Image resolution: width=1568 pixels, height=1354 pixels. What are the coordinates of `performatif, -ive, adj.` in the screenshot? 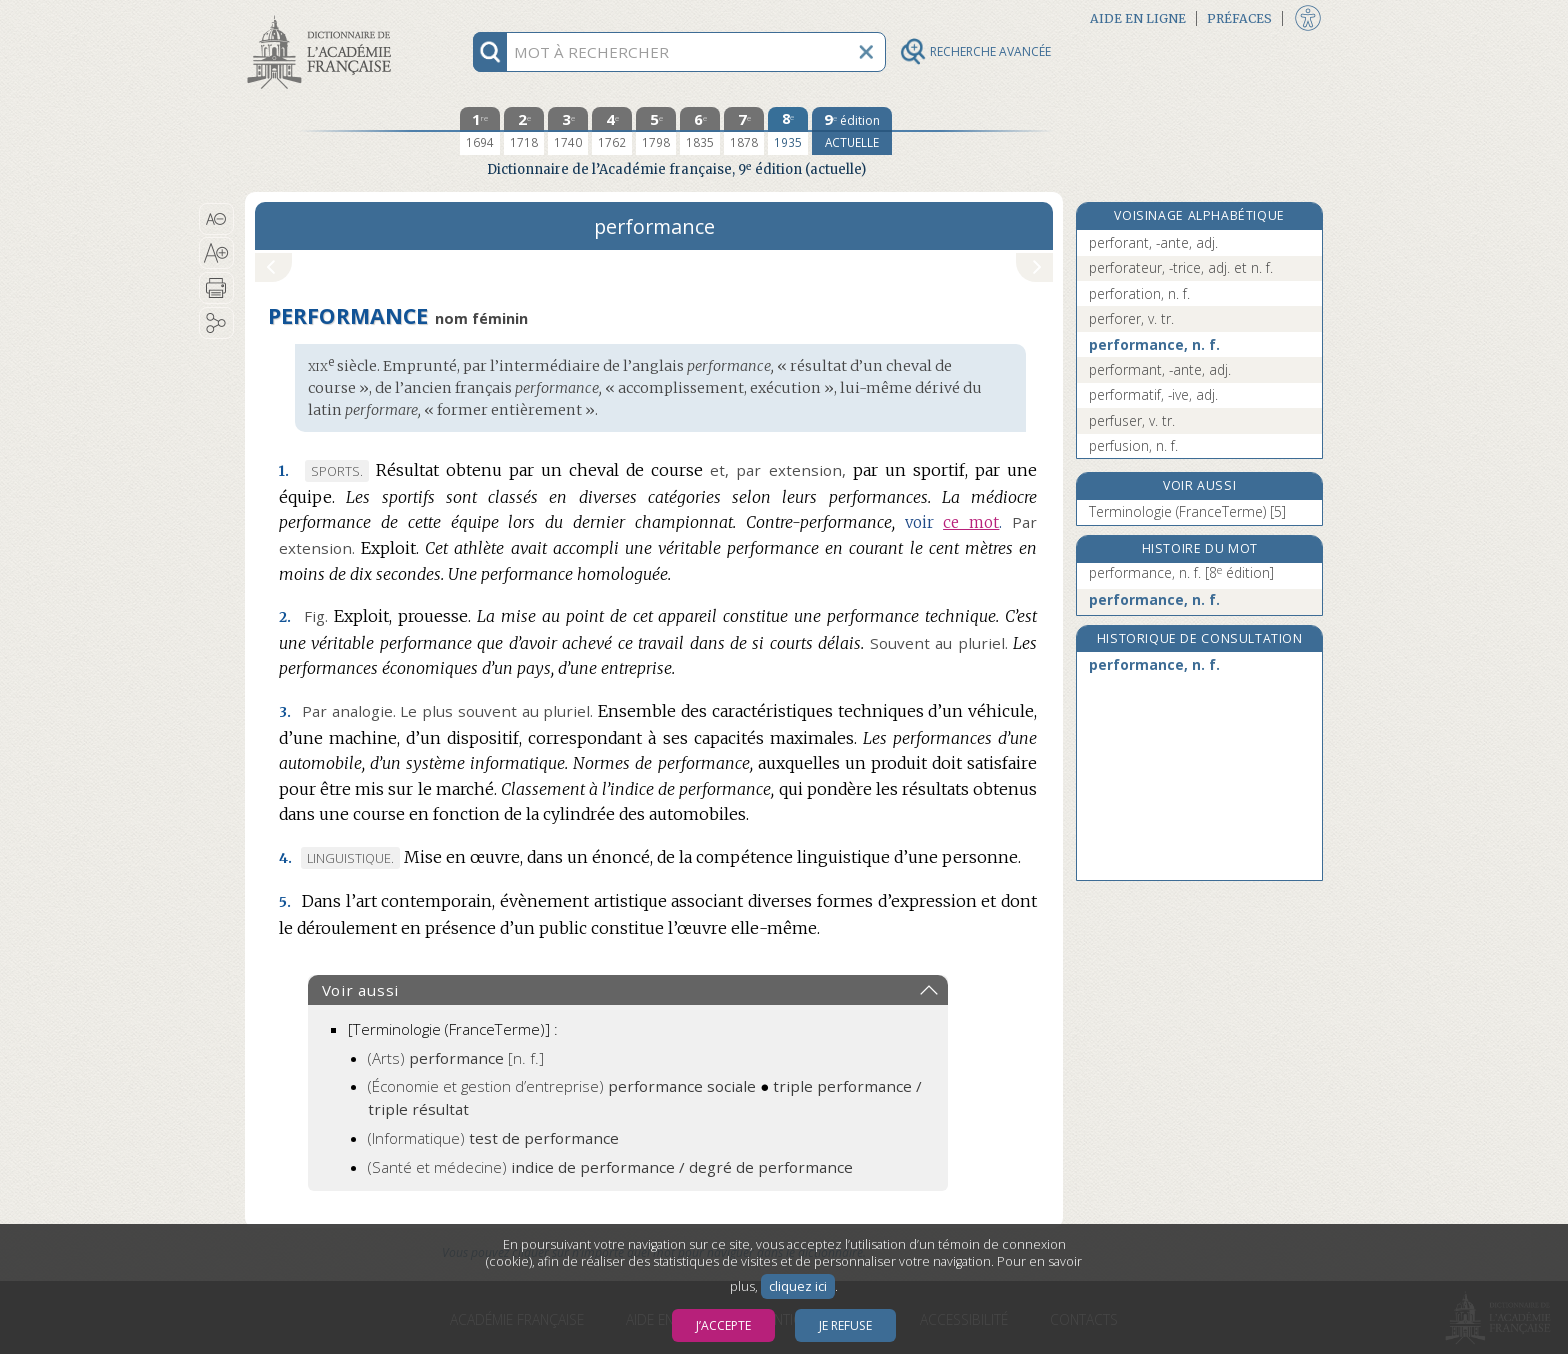 It's located at (1153, 394).